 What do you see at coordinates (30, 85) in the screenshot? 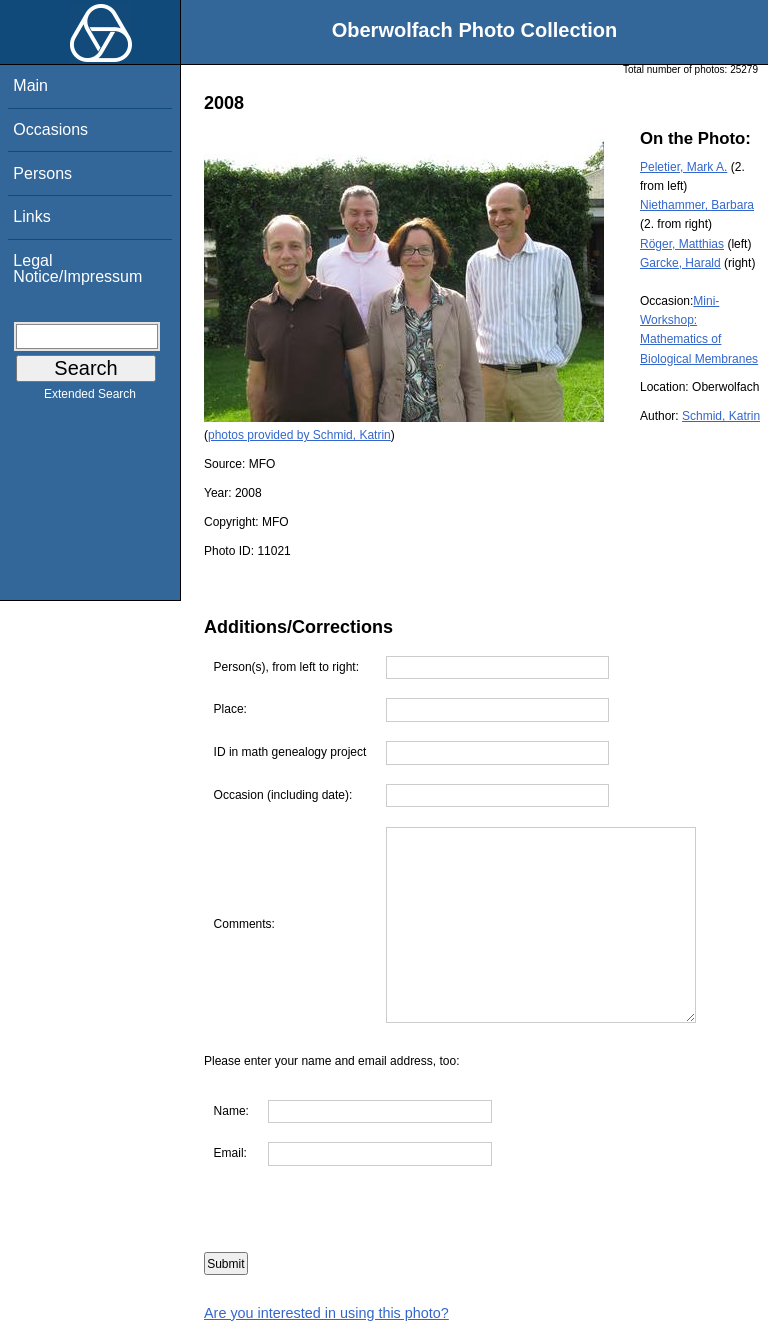
I see `Main` at bounding box center [30, 85].